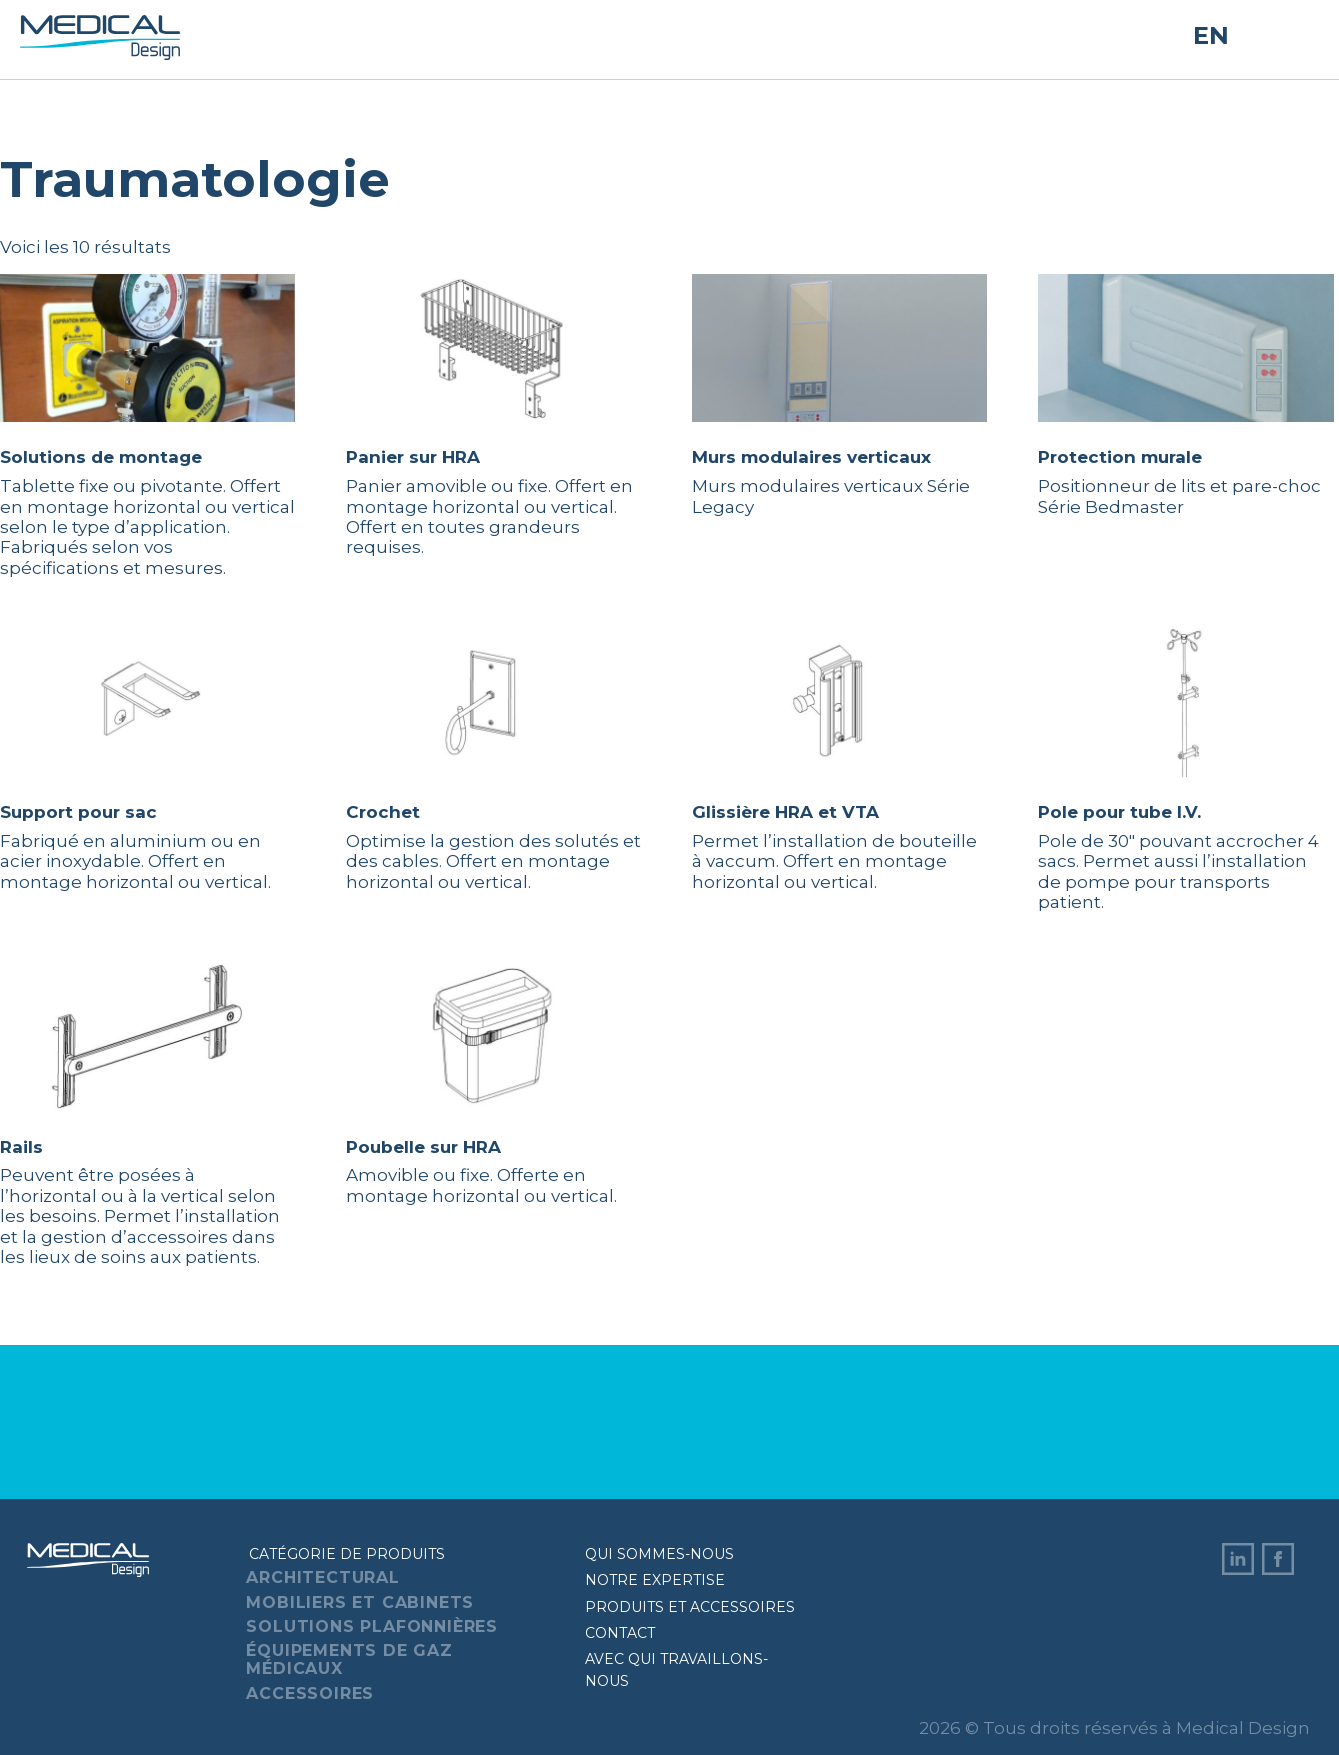 The image size is (1339, 1755). What do you see at coordinates (493, 415) in the screenshot?
I see `Panier amovible ou fixe. Offert en montage horizontal ou vertical. Offert en toutes grandeurs requises.` at bounding box center [493, 415].